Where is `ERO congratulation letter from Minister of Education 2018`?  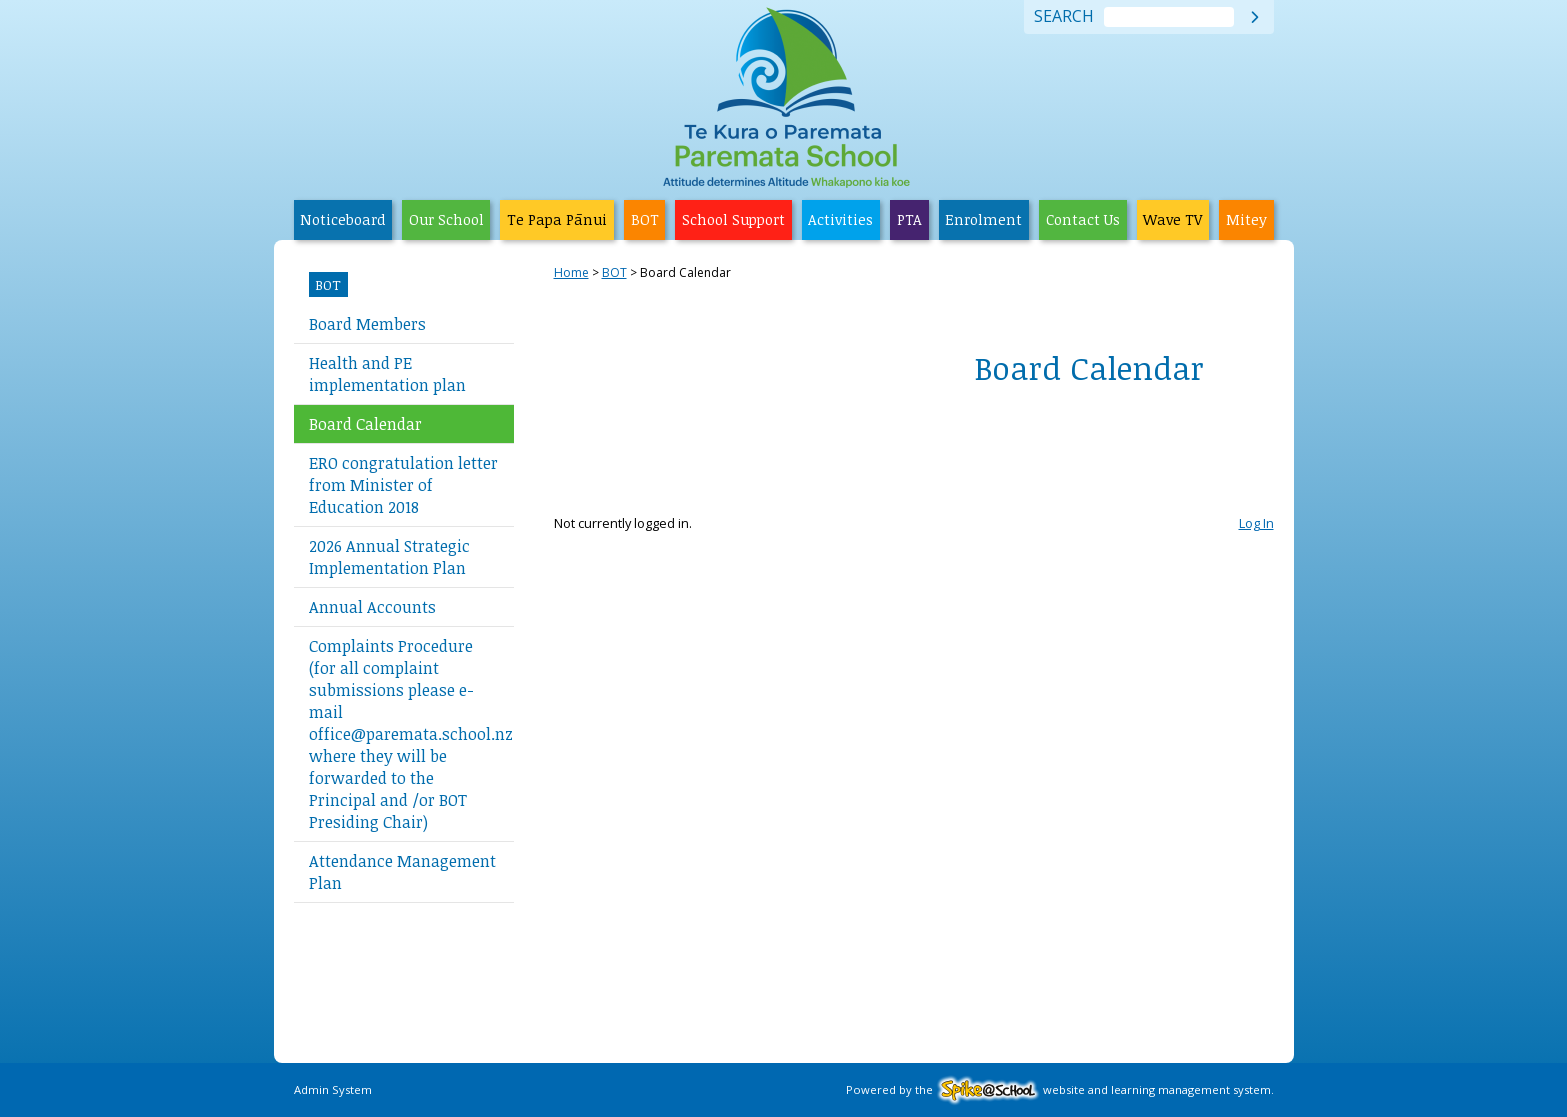
ERO congratulation letter from Minister of Education 2018 is located at coordinates (403, 485).